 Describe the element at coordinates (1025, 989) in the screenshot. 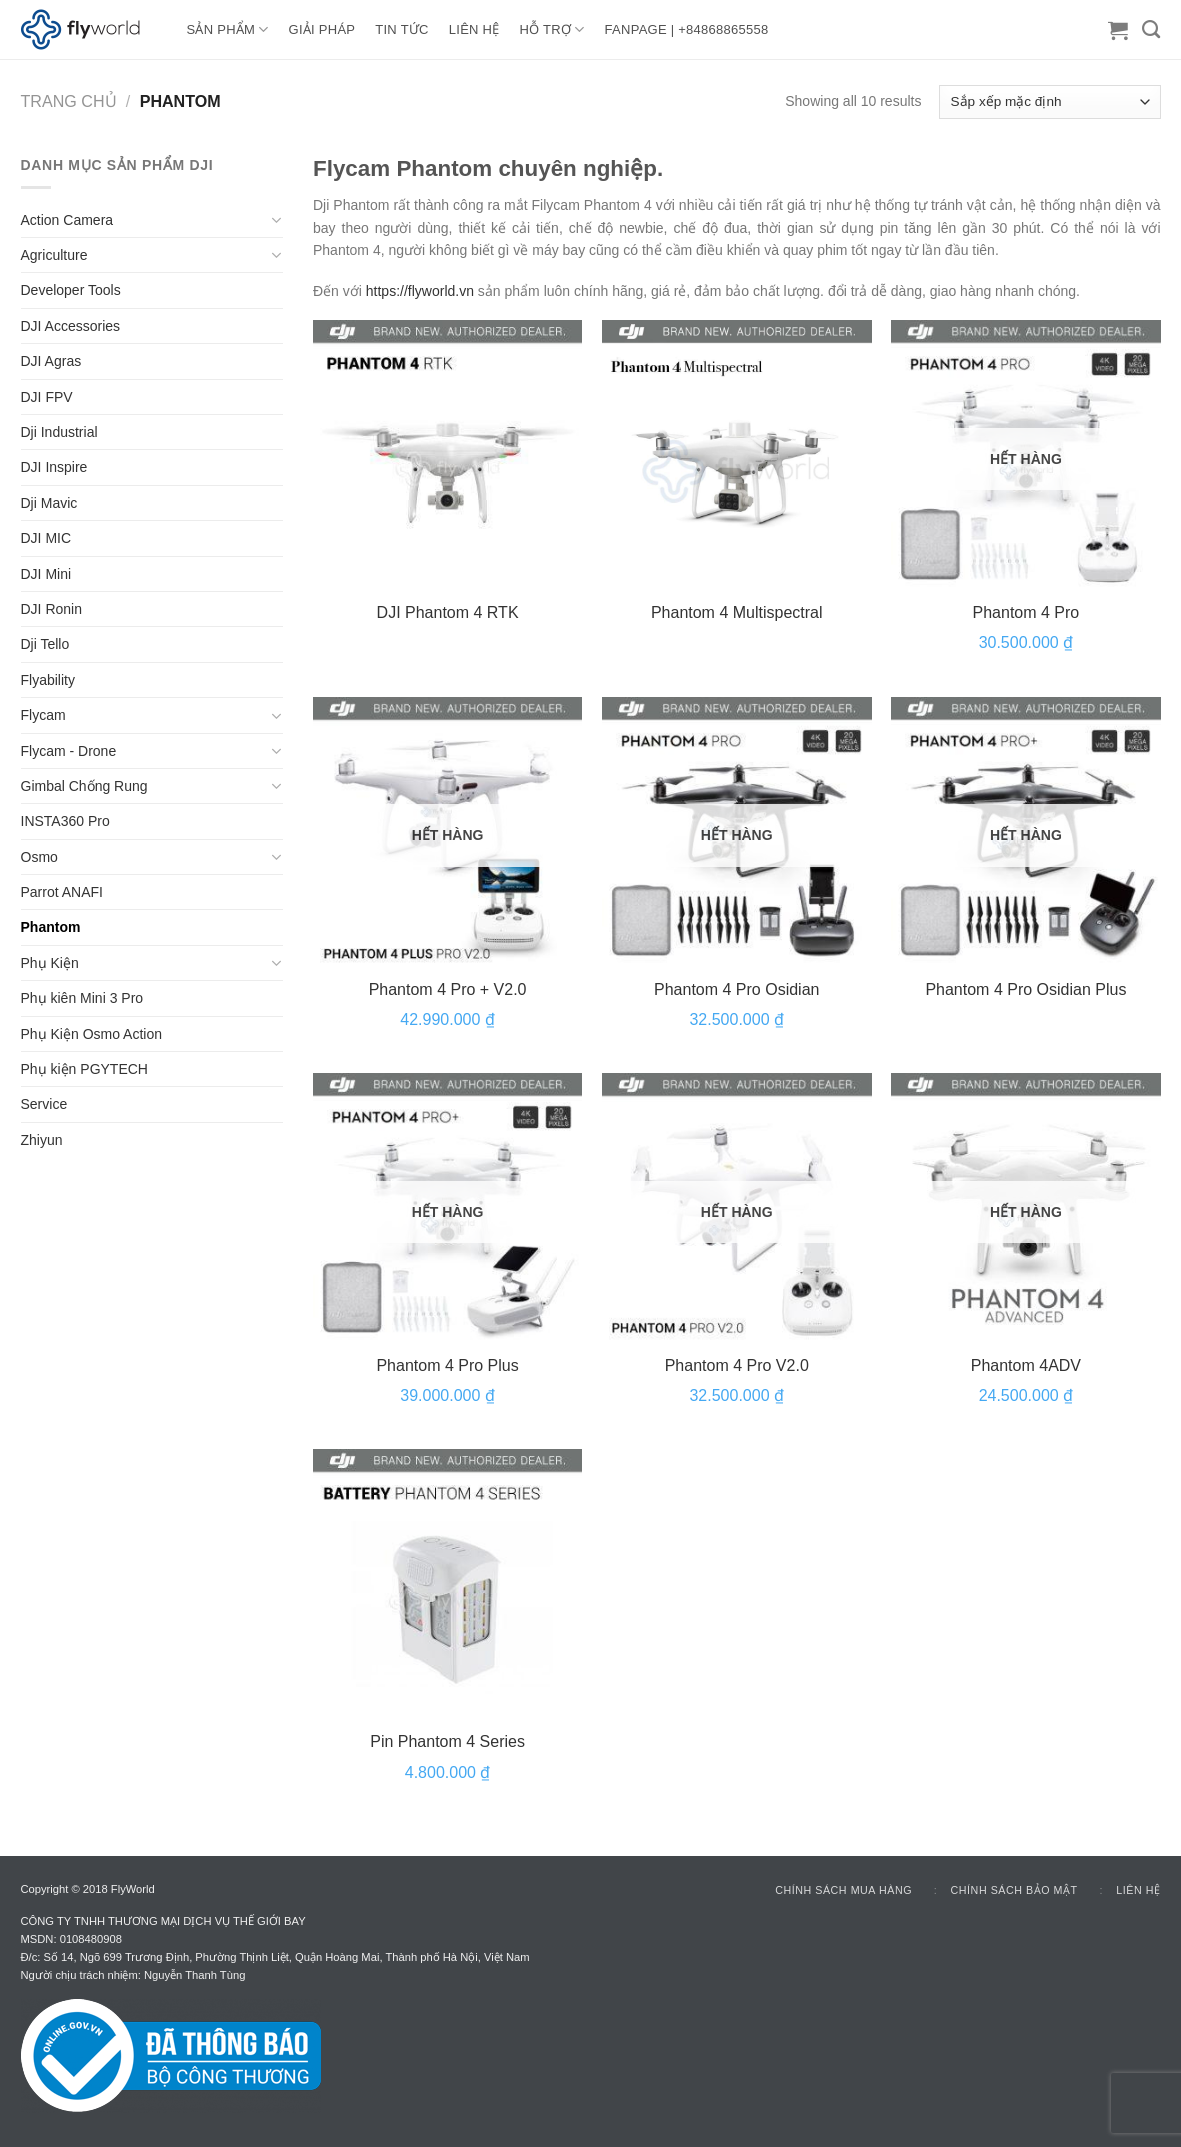

I see `Phantom 4 Pro Osidian Plus` at that location.